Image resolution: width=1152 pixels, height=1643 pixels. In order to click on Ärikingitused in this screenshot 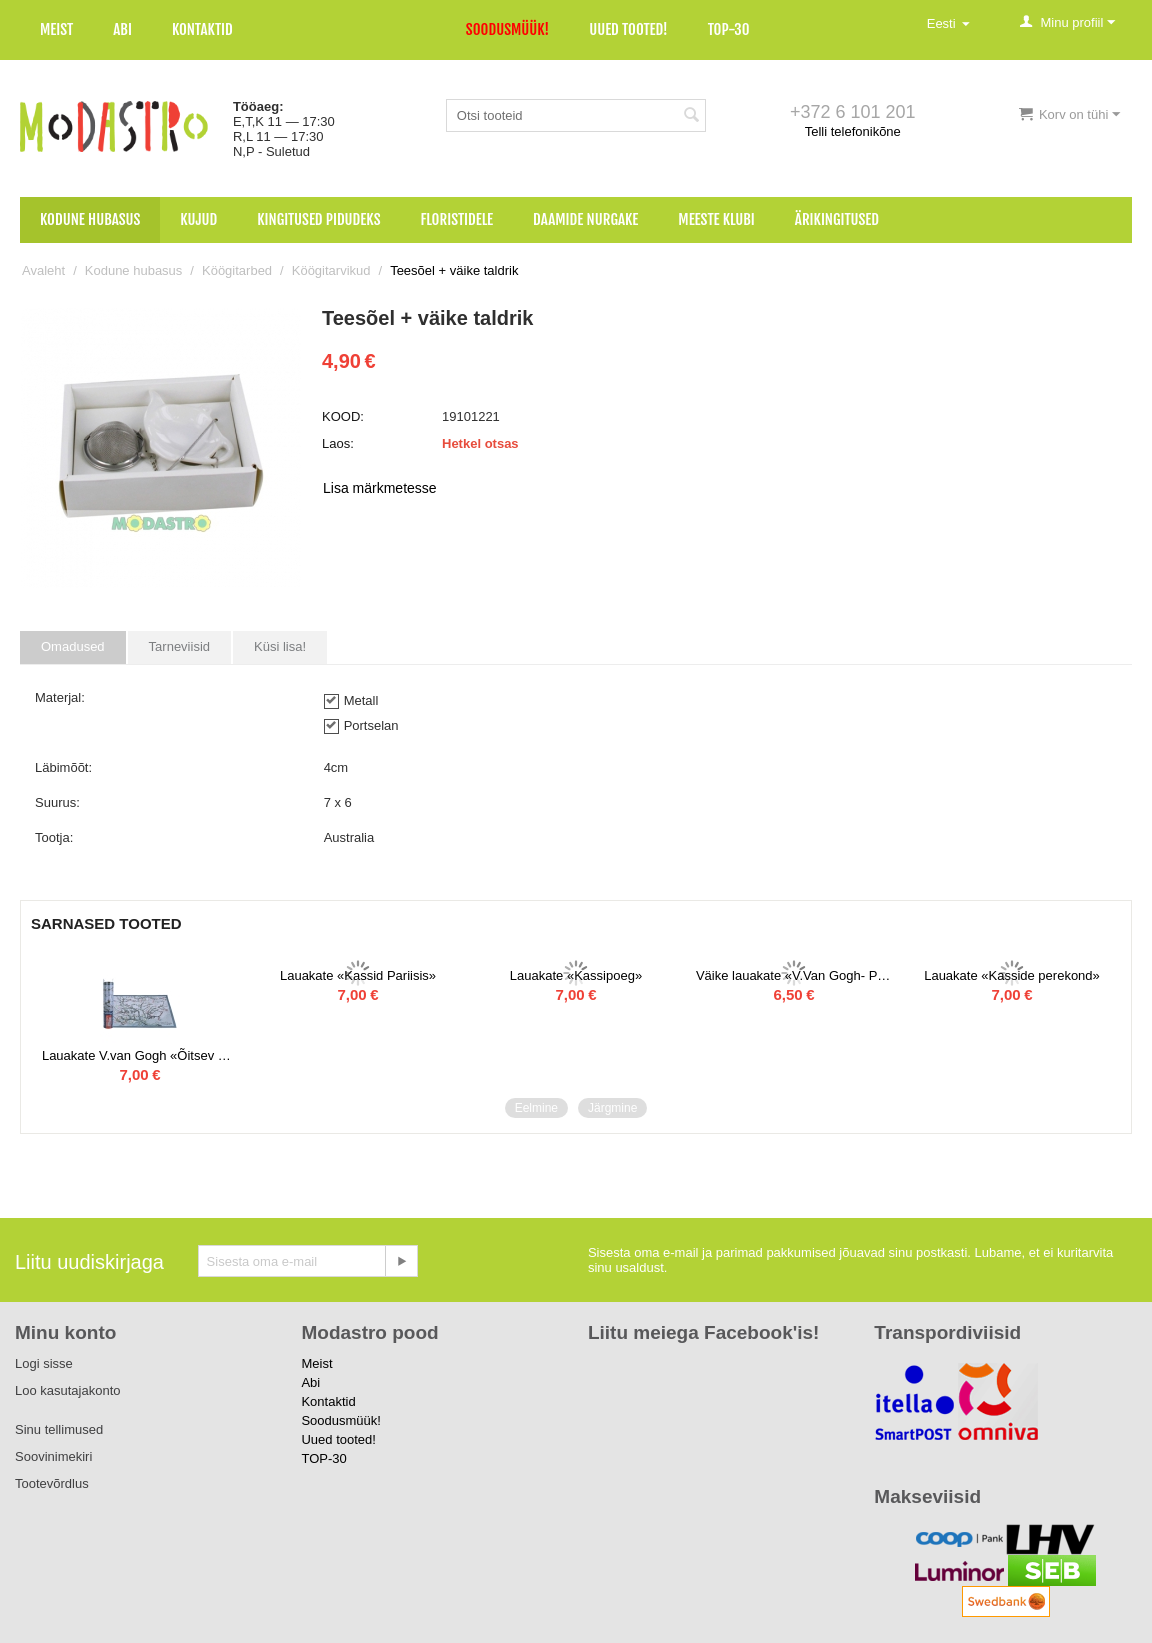, I will do `click(837, 219)`.